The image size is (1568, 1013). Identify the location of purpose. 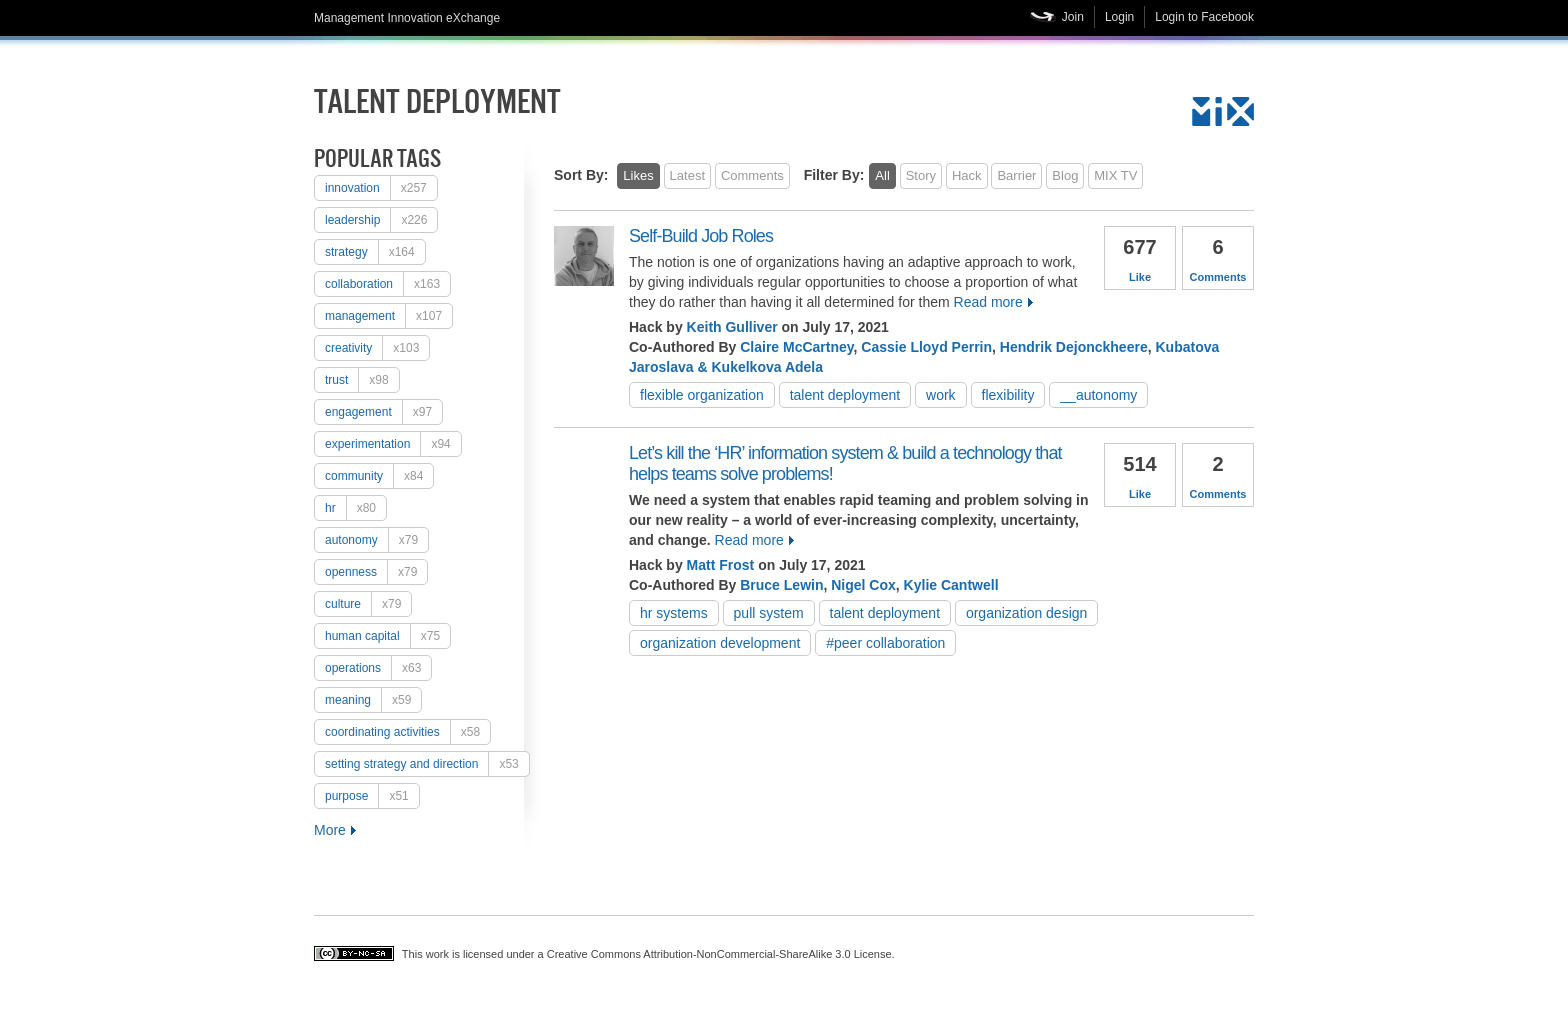
(372, 796).